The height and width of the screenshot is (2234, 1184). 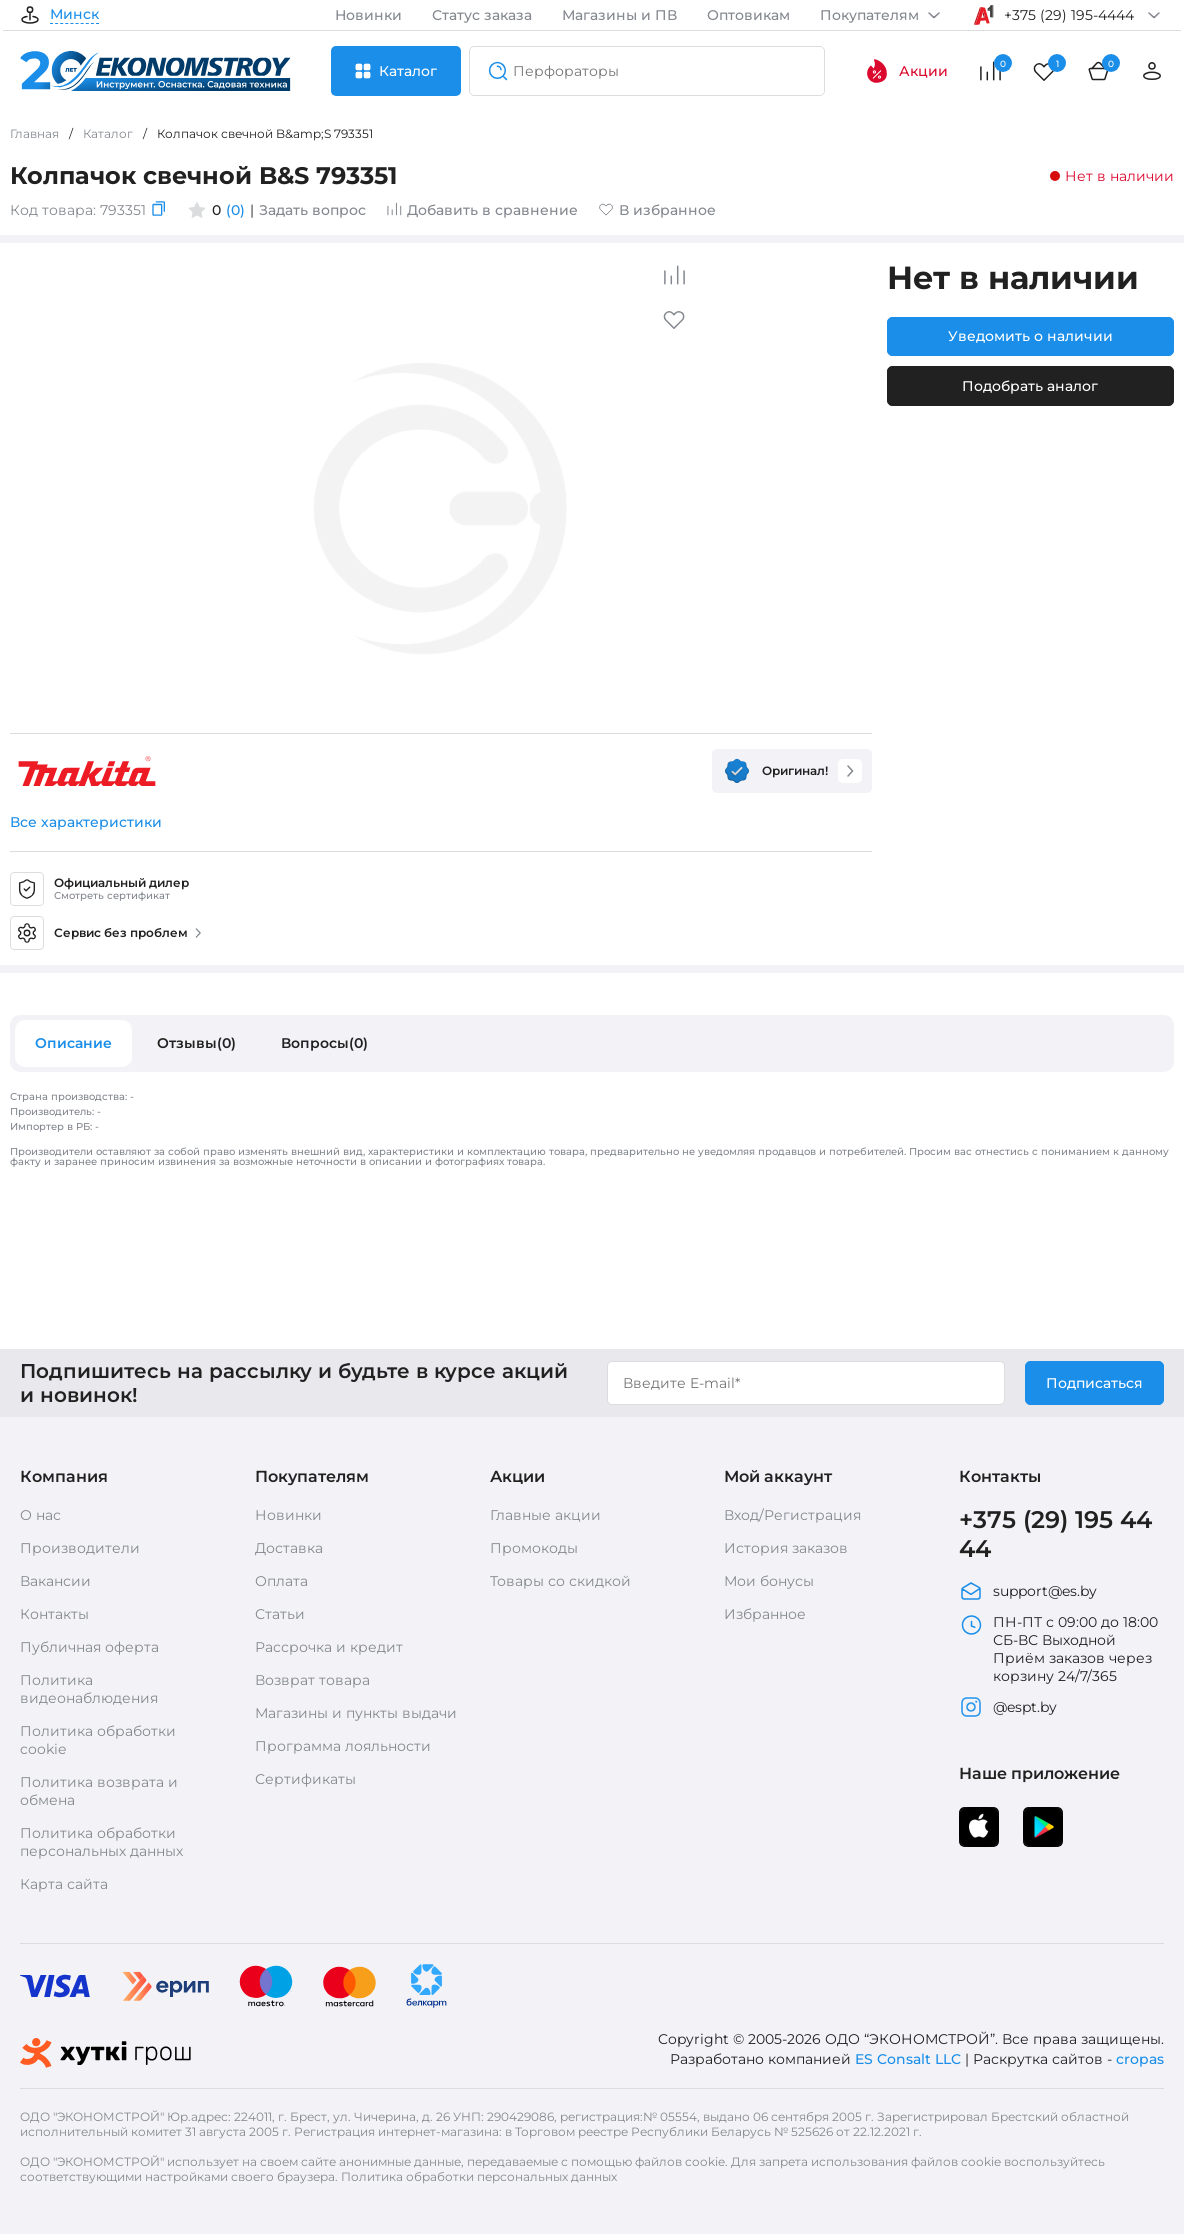 I want to click on Задать вопрос, so click(x=312, y=210).